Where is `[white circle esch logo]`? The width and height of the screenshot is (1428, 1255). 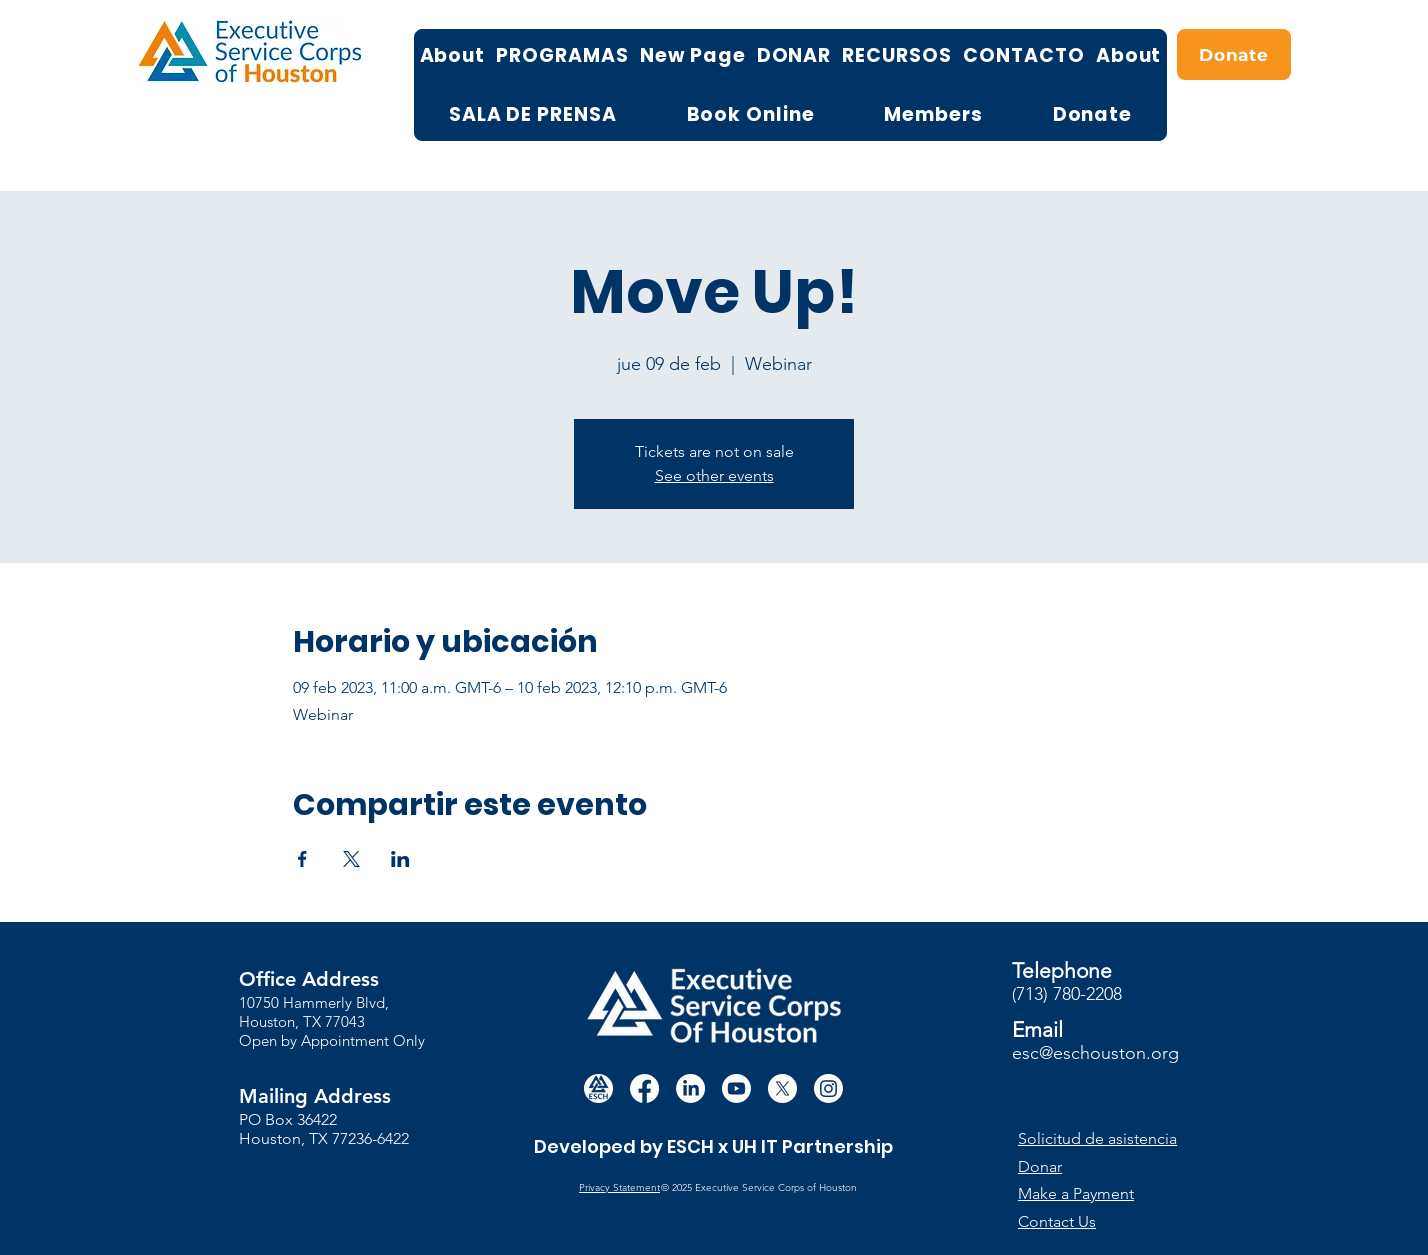
[white circle esch logo] is located at coordinates (598, 1088).